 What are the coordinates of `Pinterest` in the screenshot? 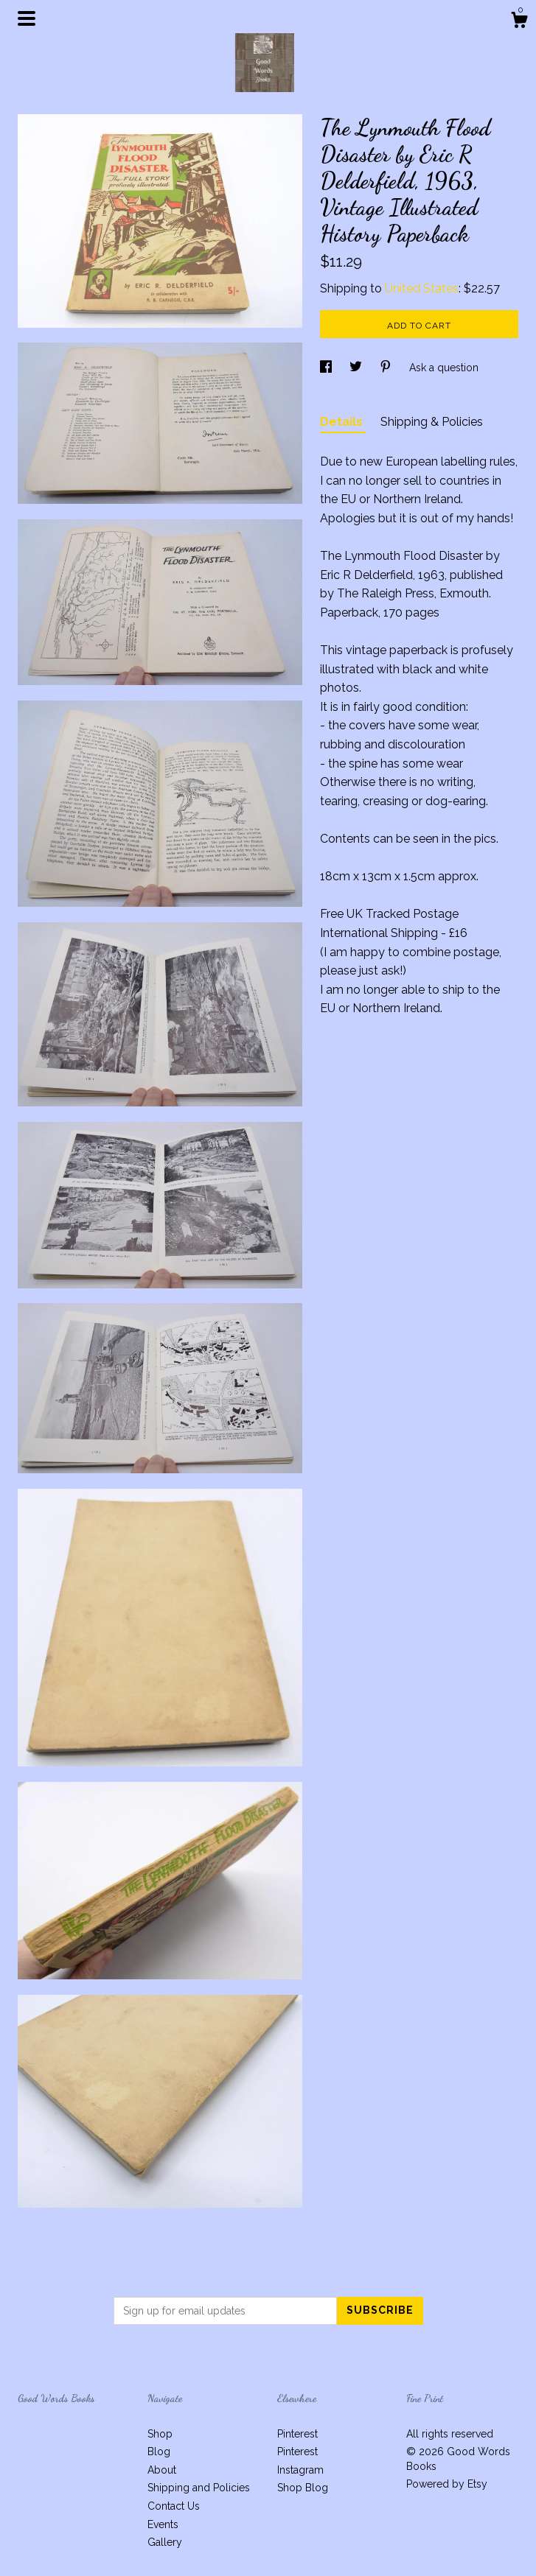 It's located at (297, 2434).